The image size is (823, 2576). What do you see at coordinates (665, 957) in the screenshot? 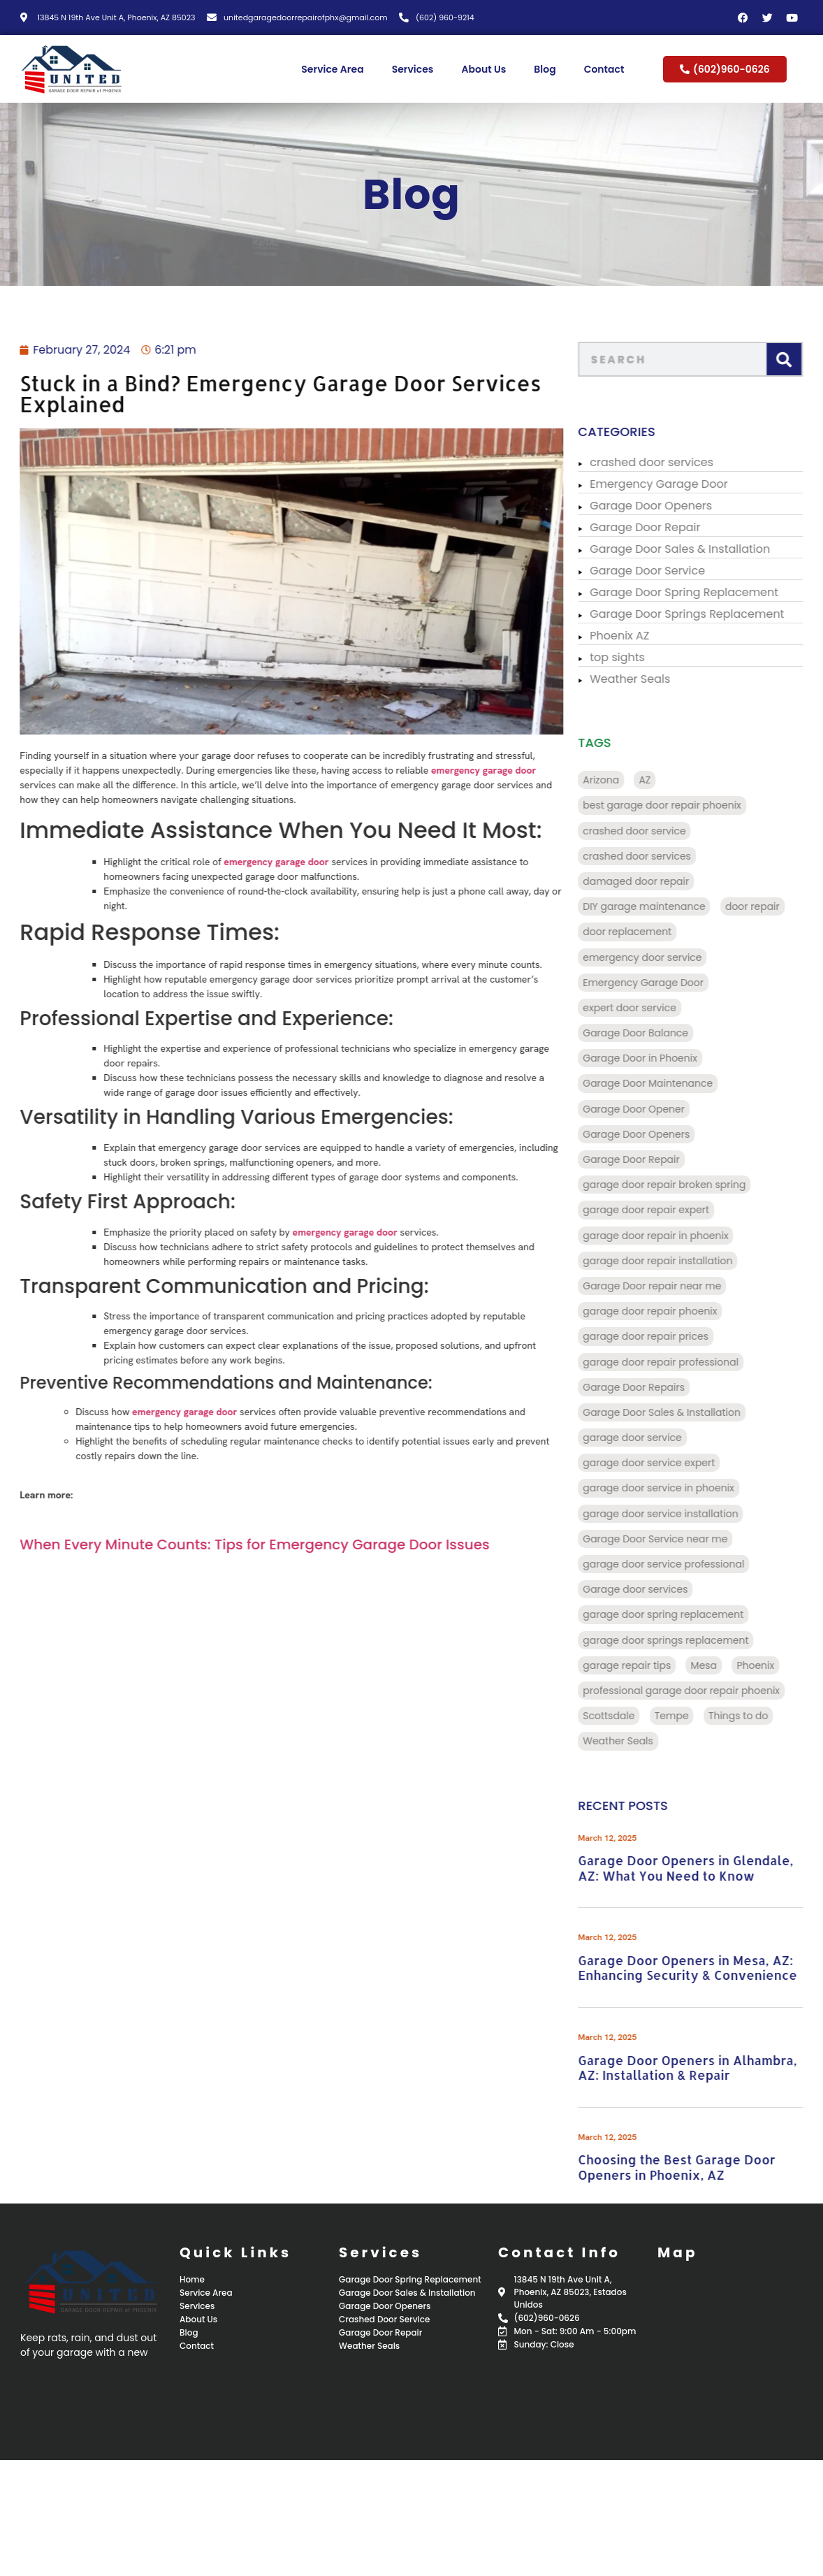
I see `emergency door service [emergency door service (9 items)]` at bounding box center [665, 957].